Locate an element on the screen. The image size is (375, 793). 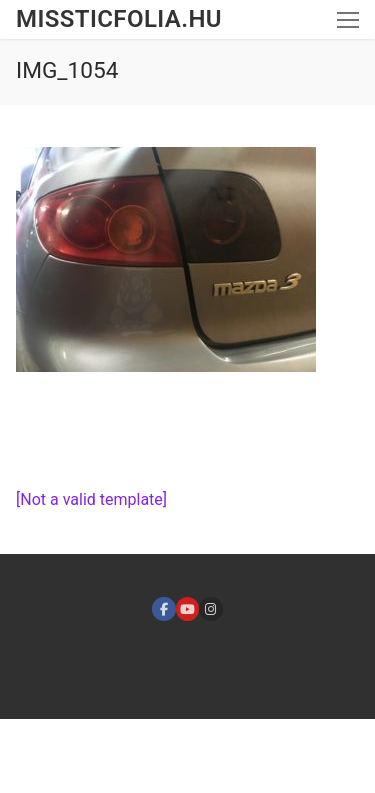
missticfolia.hu is located at coordinates (119, 19).